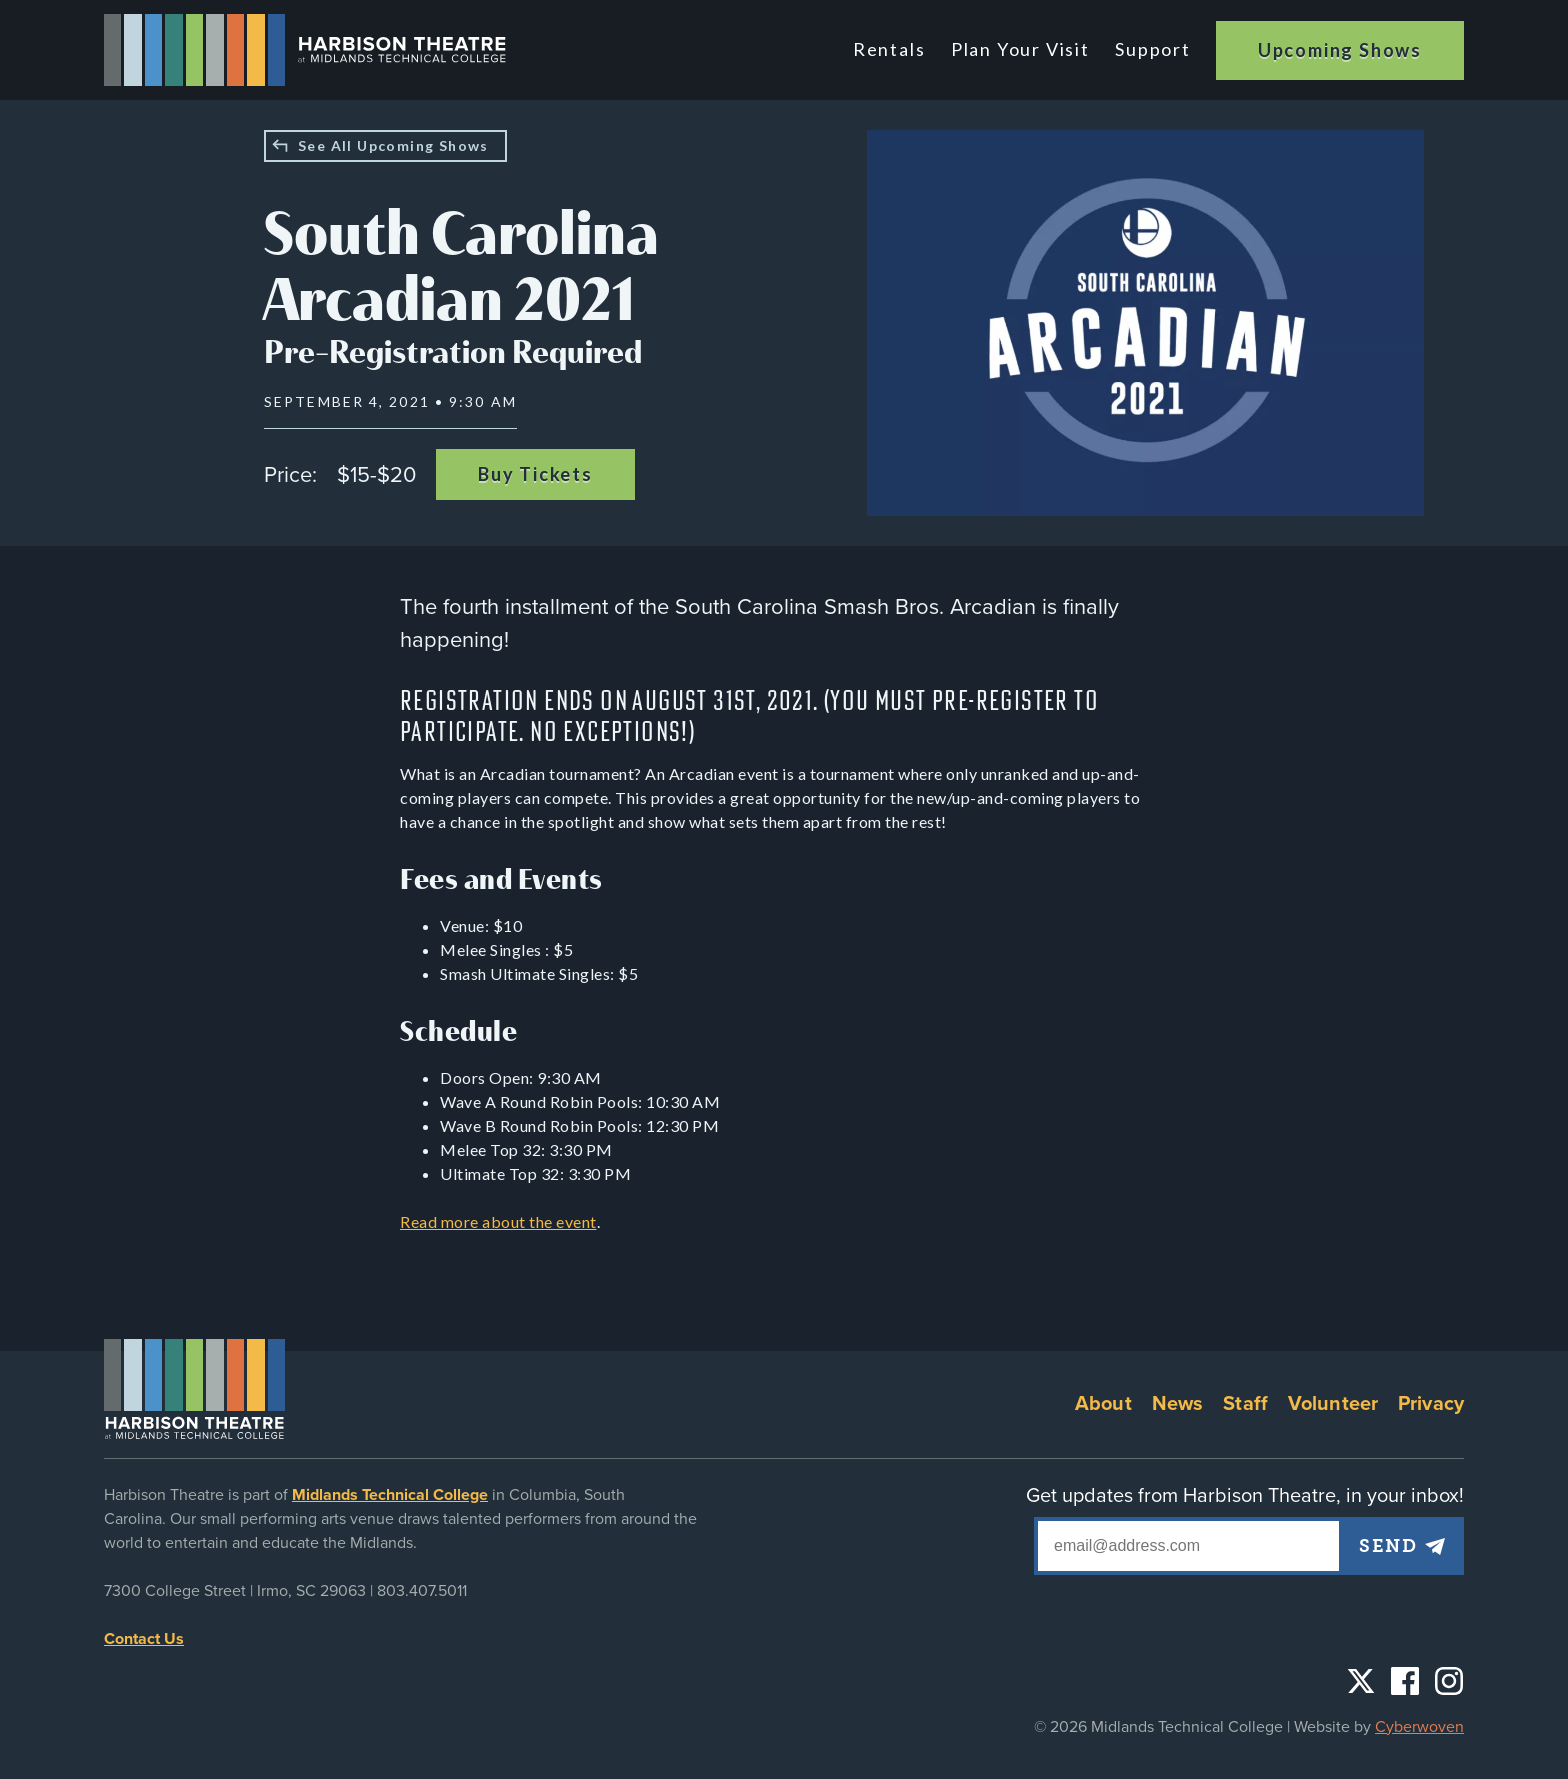 The width and height of the screenshot is (1568, 1779). Describe the element at coordinates (390, 1495) in the screenshot. I see `Midlands Technical College` at that location.